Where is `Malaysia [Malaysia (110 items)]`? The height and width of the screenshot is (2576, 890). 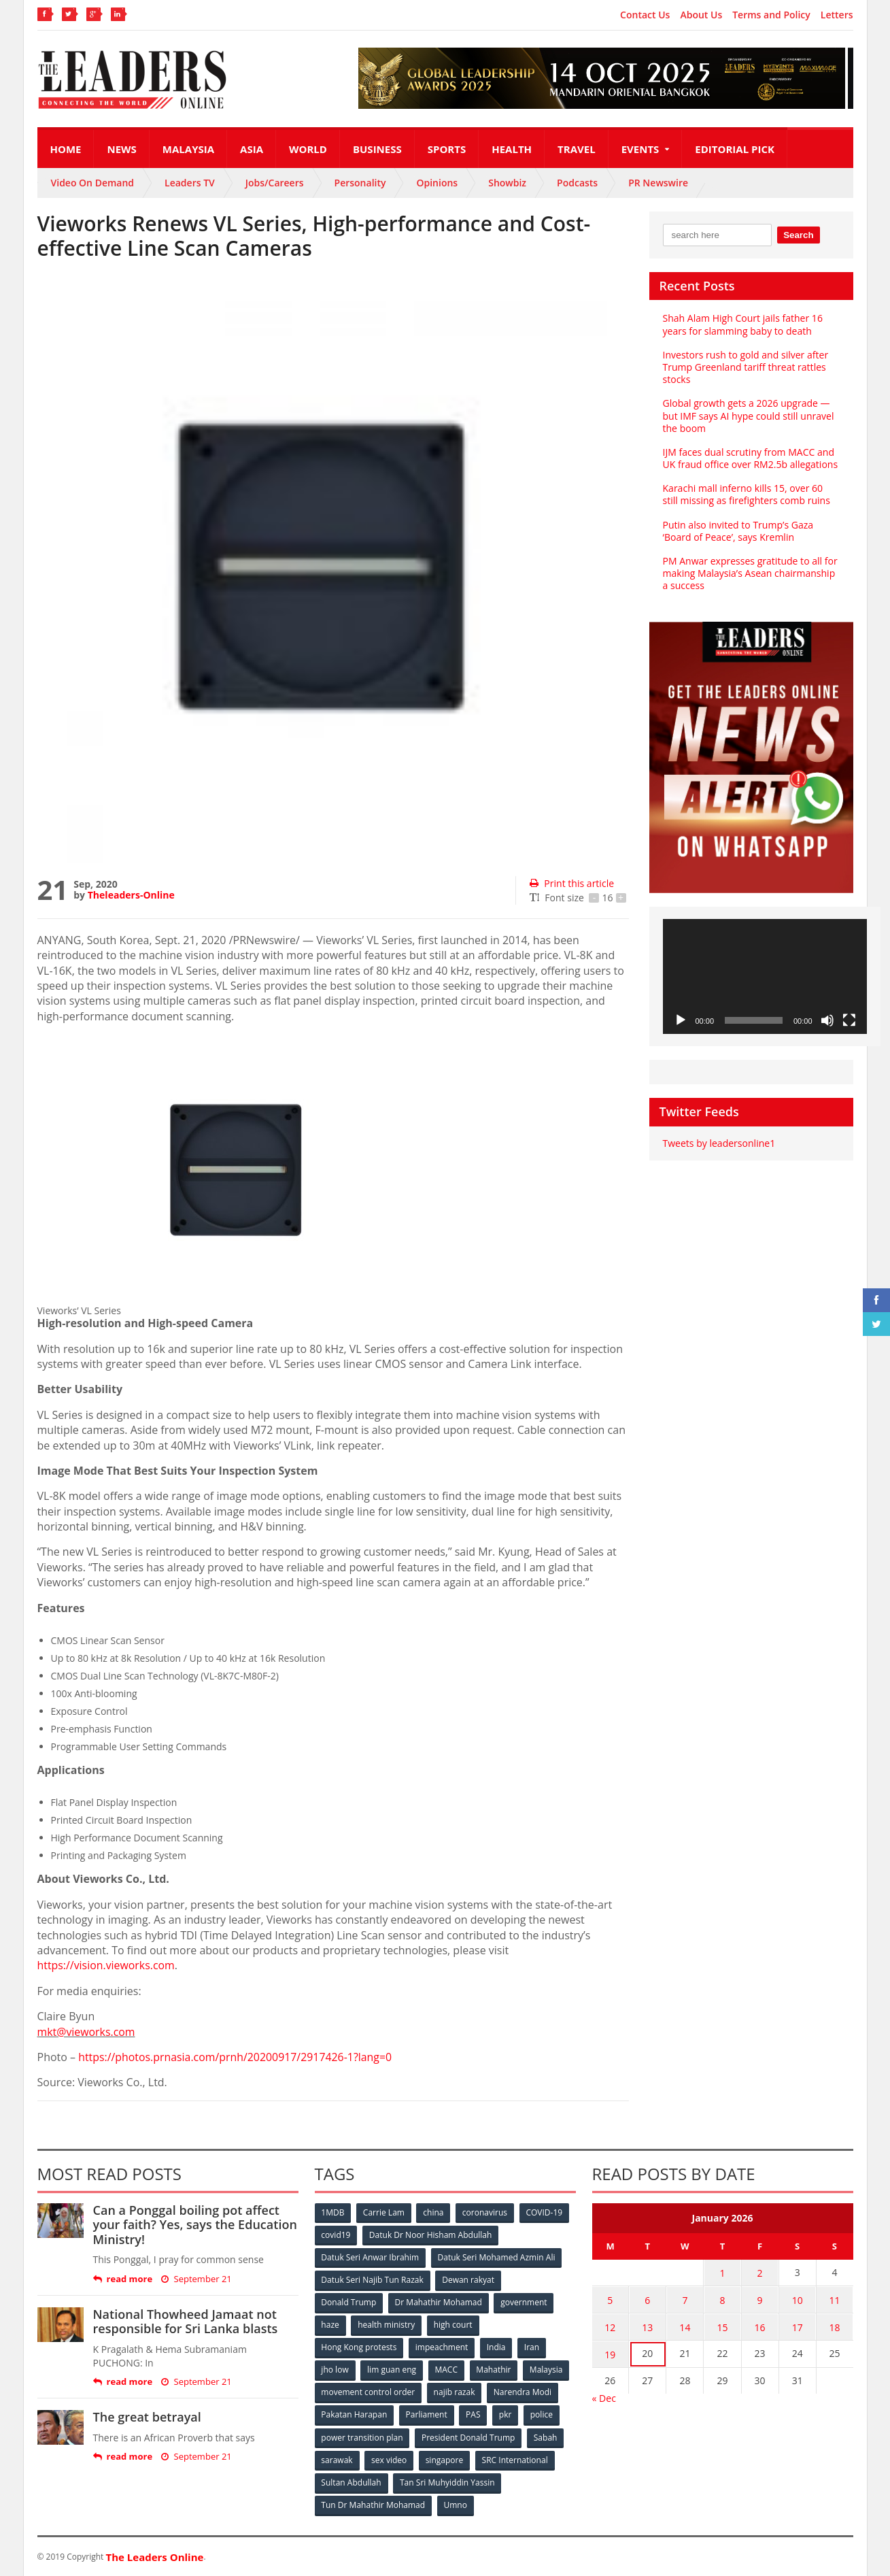
Malaysia [Malaysia (110 items)] is located at coordinates (547, 2369).